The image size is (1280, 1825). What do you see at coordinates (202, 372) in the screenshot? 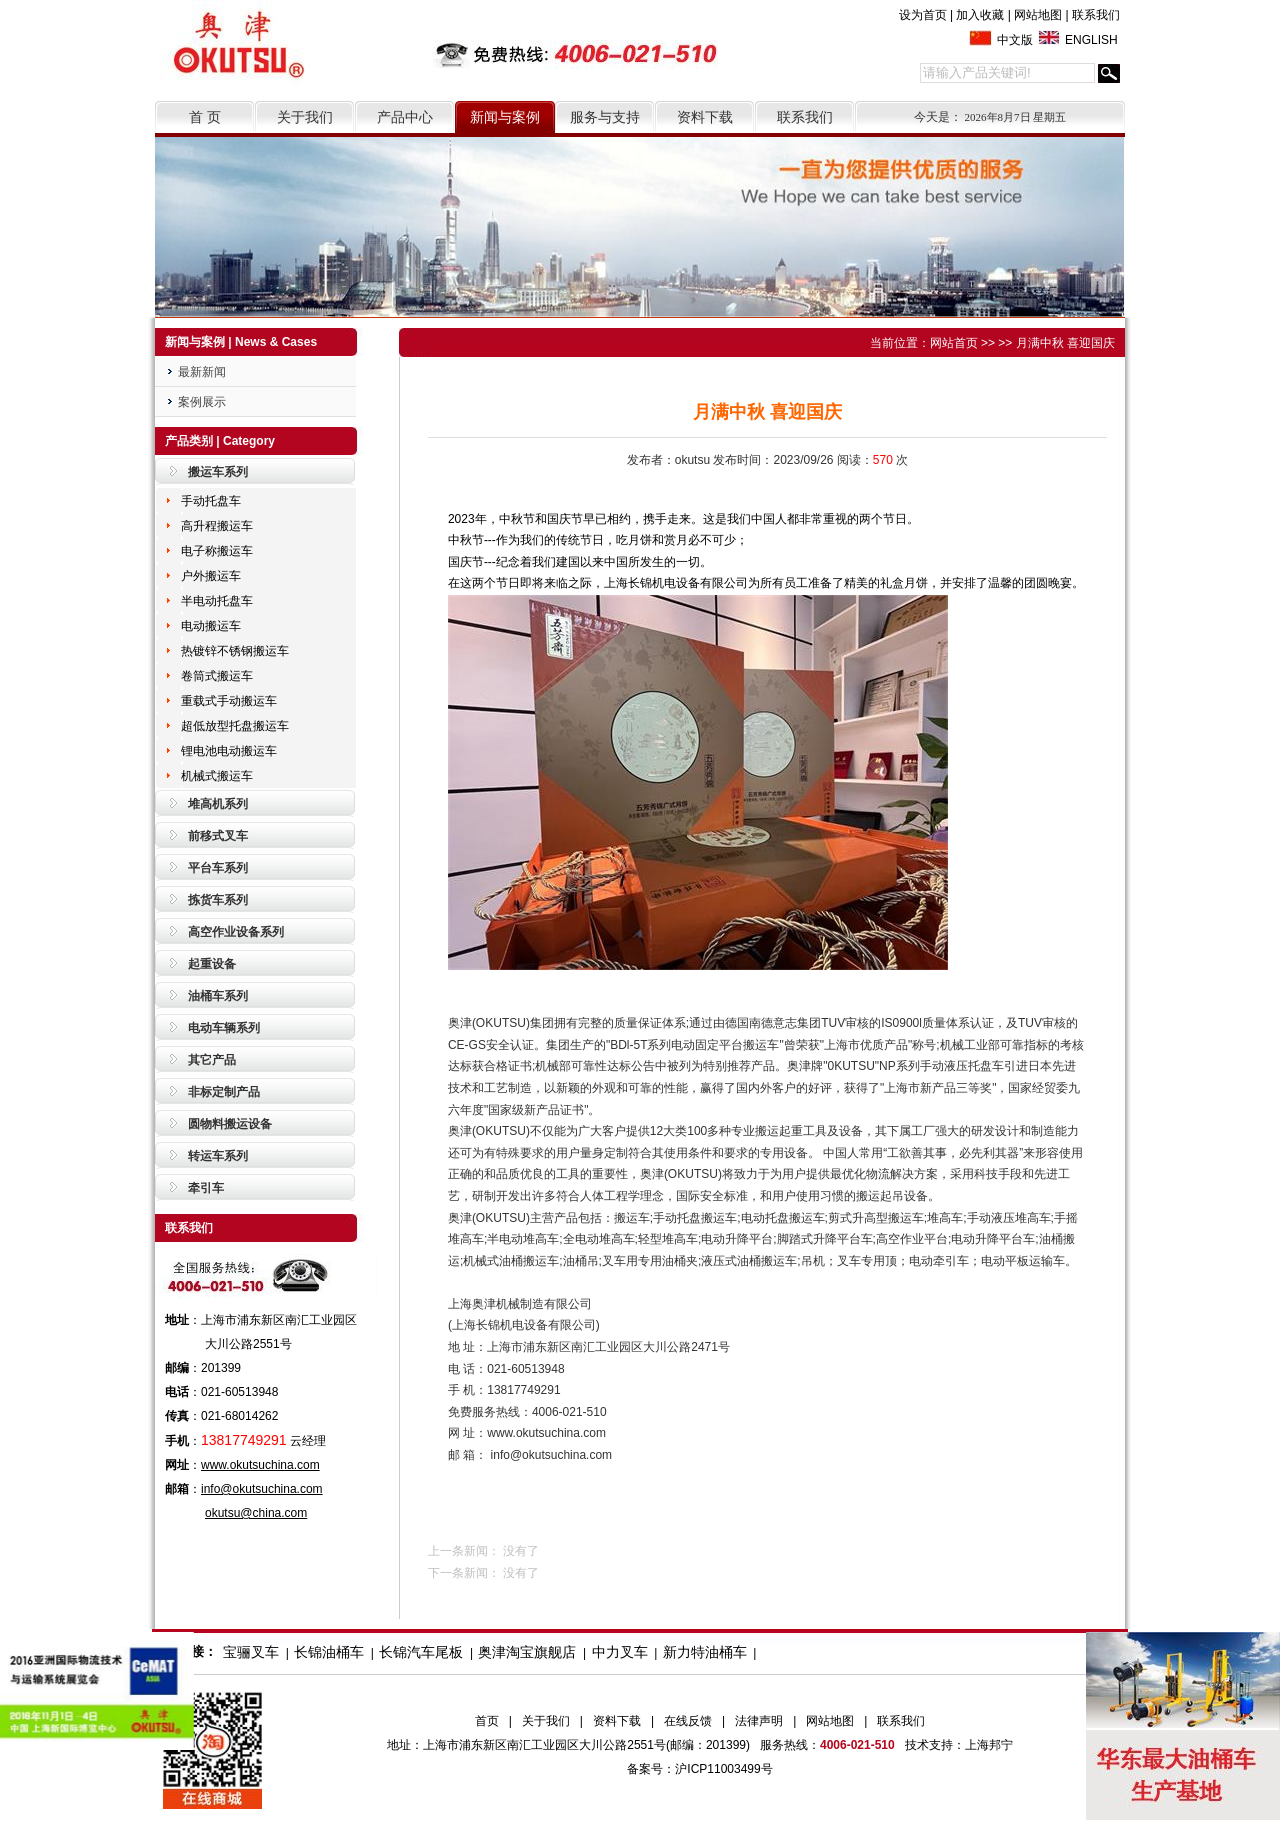
I see `最新新闻` at bounding box center [202, 372].